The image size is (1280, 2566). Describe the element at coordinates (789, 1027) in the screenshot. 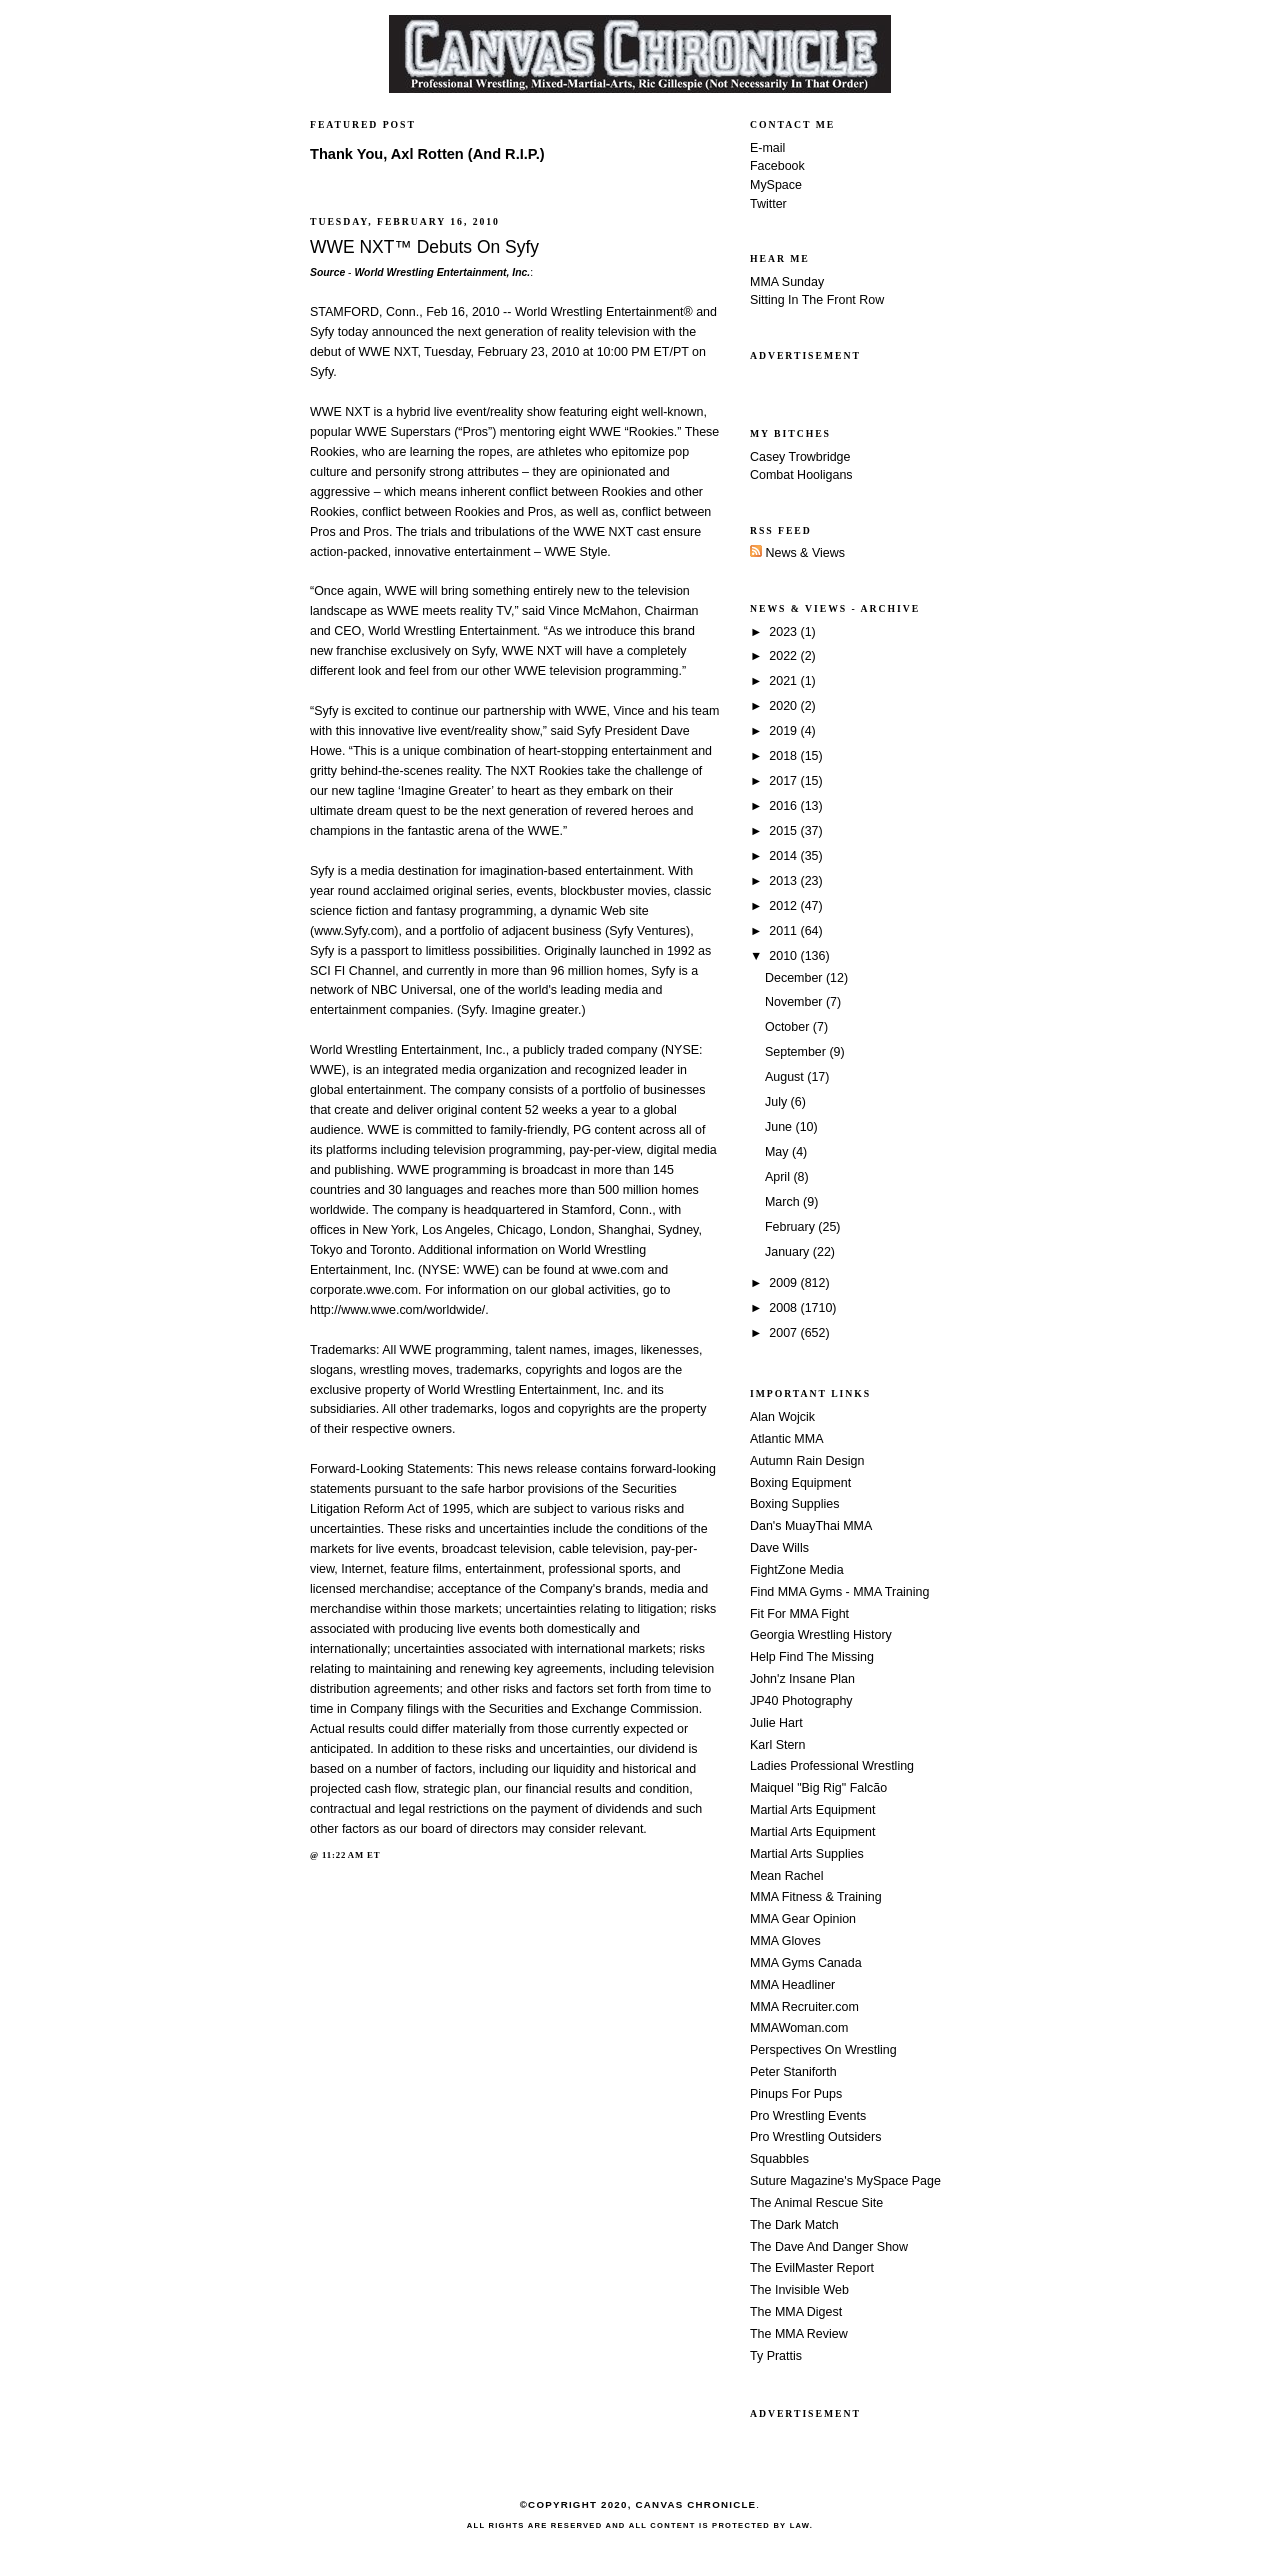

I see `October` at that location.